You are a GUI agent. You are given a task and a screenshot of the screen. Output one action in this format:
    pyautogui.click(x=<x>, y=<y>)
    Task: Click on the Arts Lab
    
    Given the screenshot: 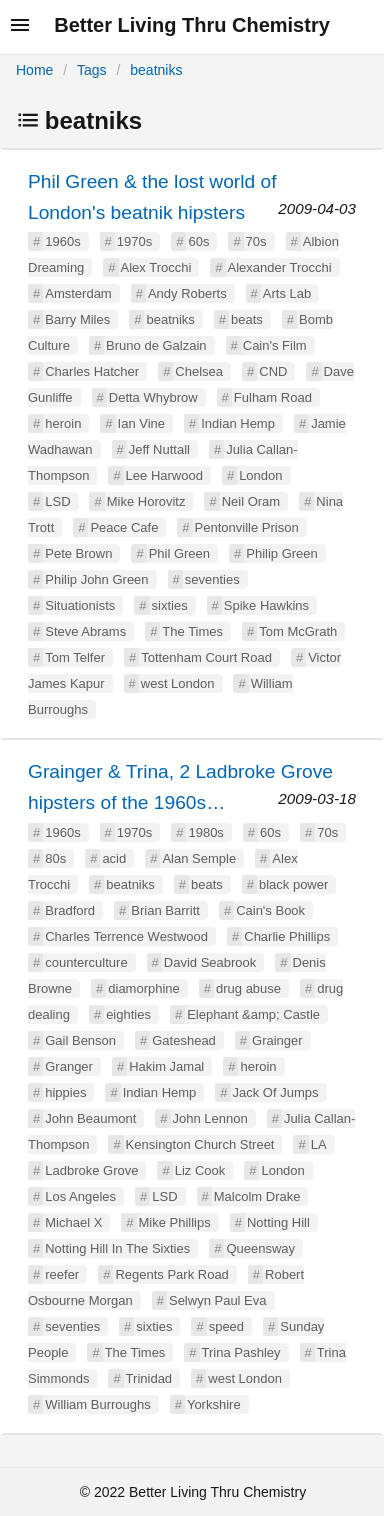 What is the action you would take?
    pyautogui.click(x=287, y=293)
    